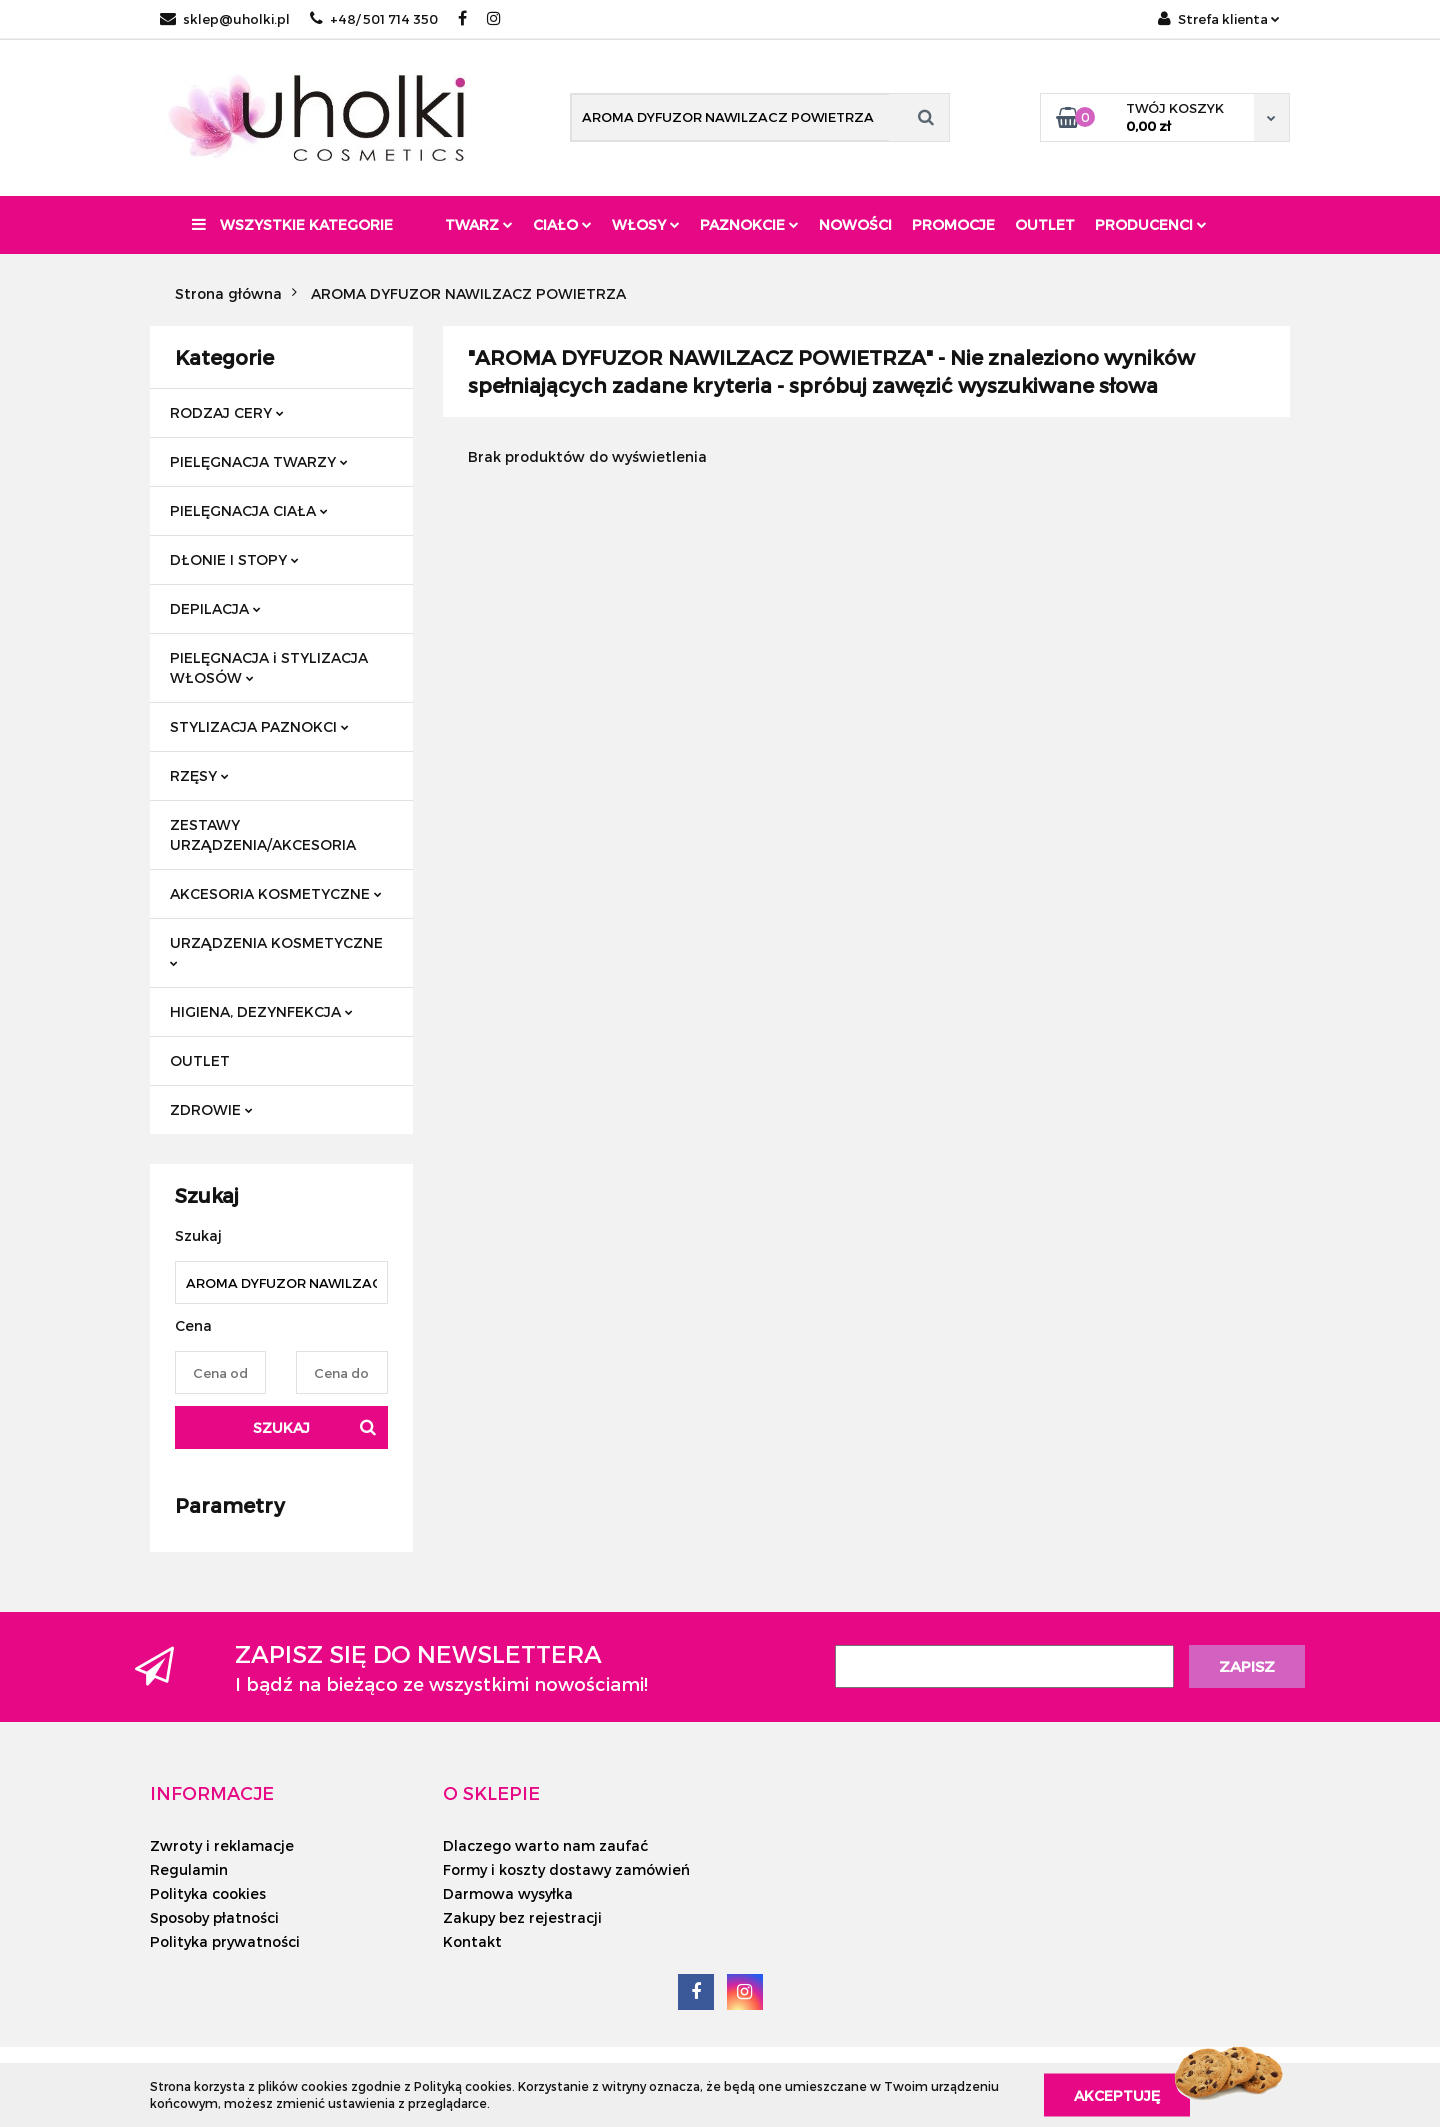 Image resolution: width=1440 pixels, height=2127 pixels. I want to click on HIGIENA, DEZYNFEKCJA, so click(261, 1011).